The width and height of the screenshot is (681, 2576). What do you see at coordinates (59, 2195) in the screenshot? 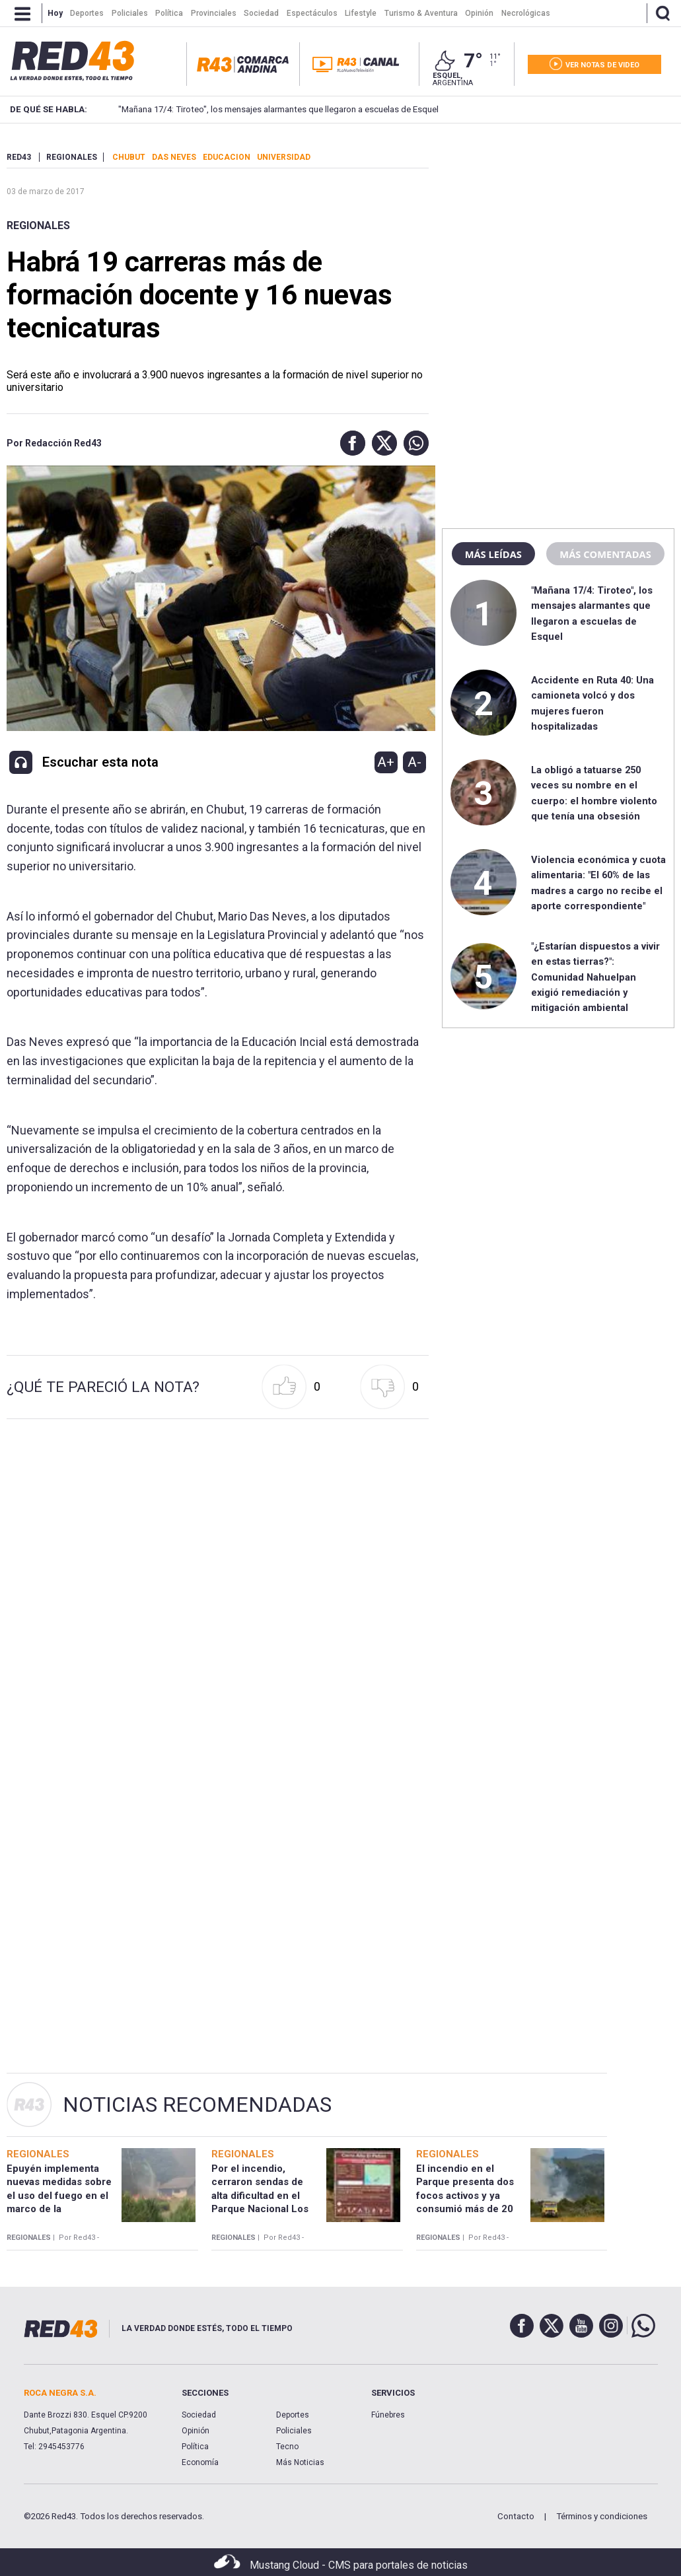
I see `Epuyén implementa nuevas medidas sobre el uso del fuego en el marco de la emergencia ígnea` at bounding box center [59, 2195].